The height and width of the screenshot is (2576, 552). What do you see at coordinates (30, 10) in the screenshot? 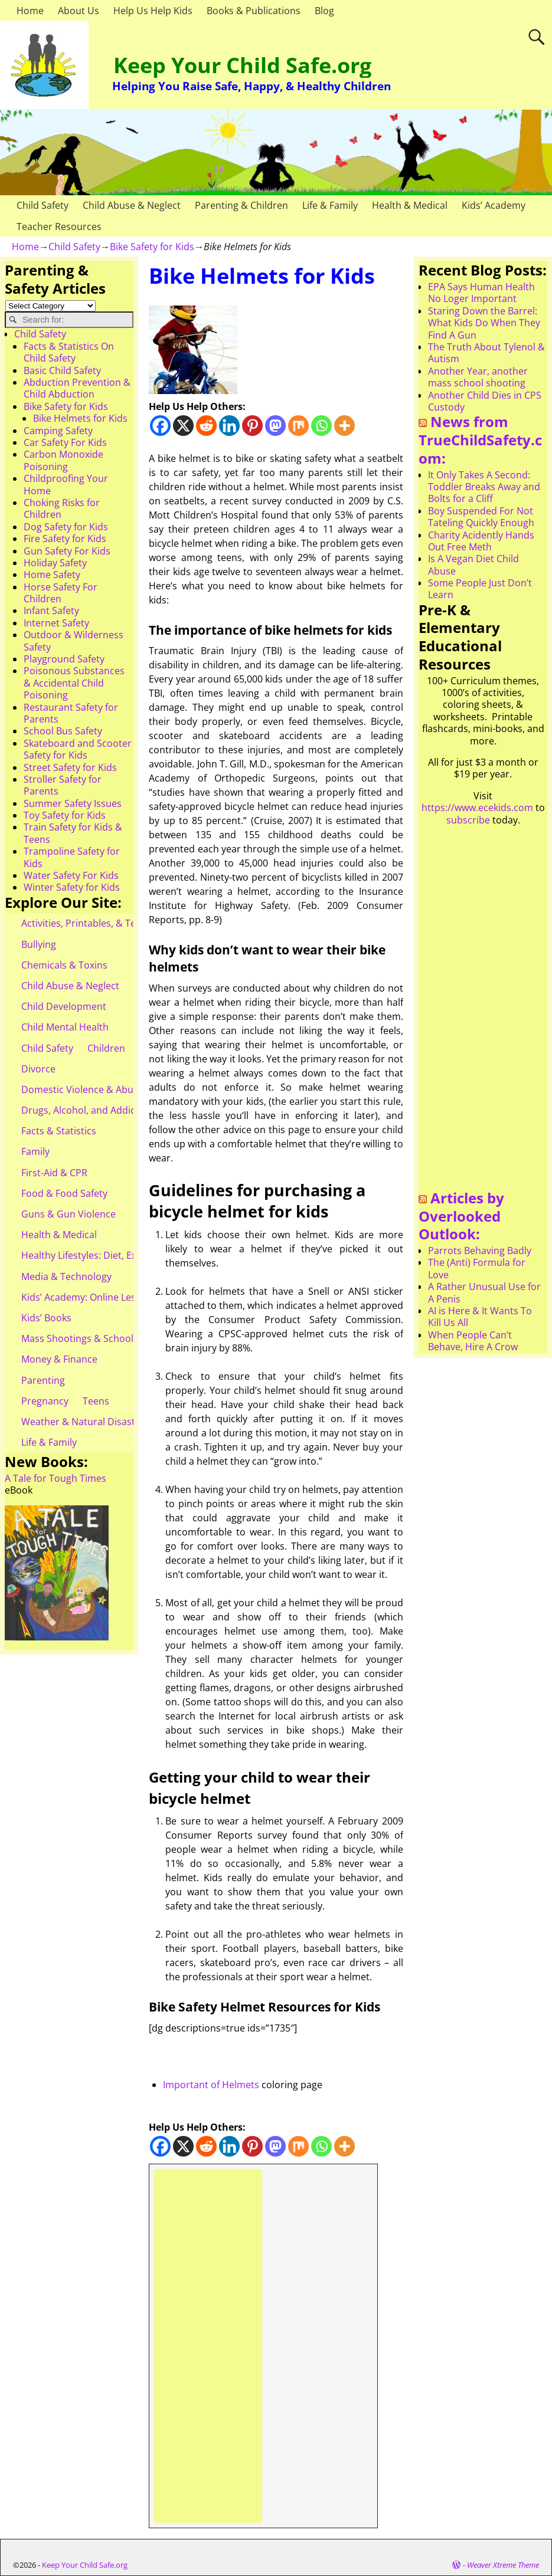
I see `Home` at bounding box center [30, 10].